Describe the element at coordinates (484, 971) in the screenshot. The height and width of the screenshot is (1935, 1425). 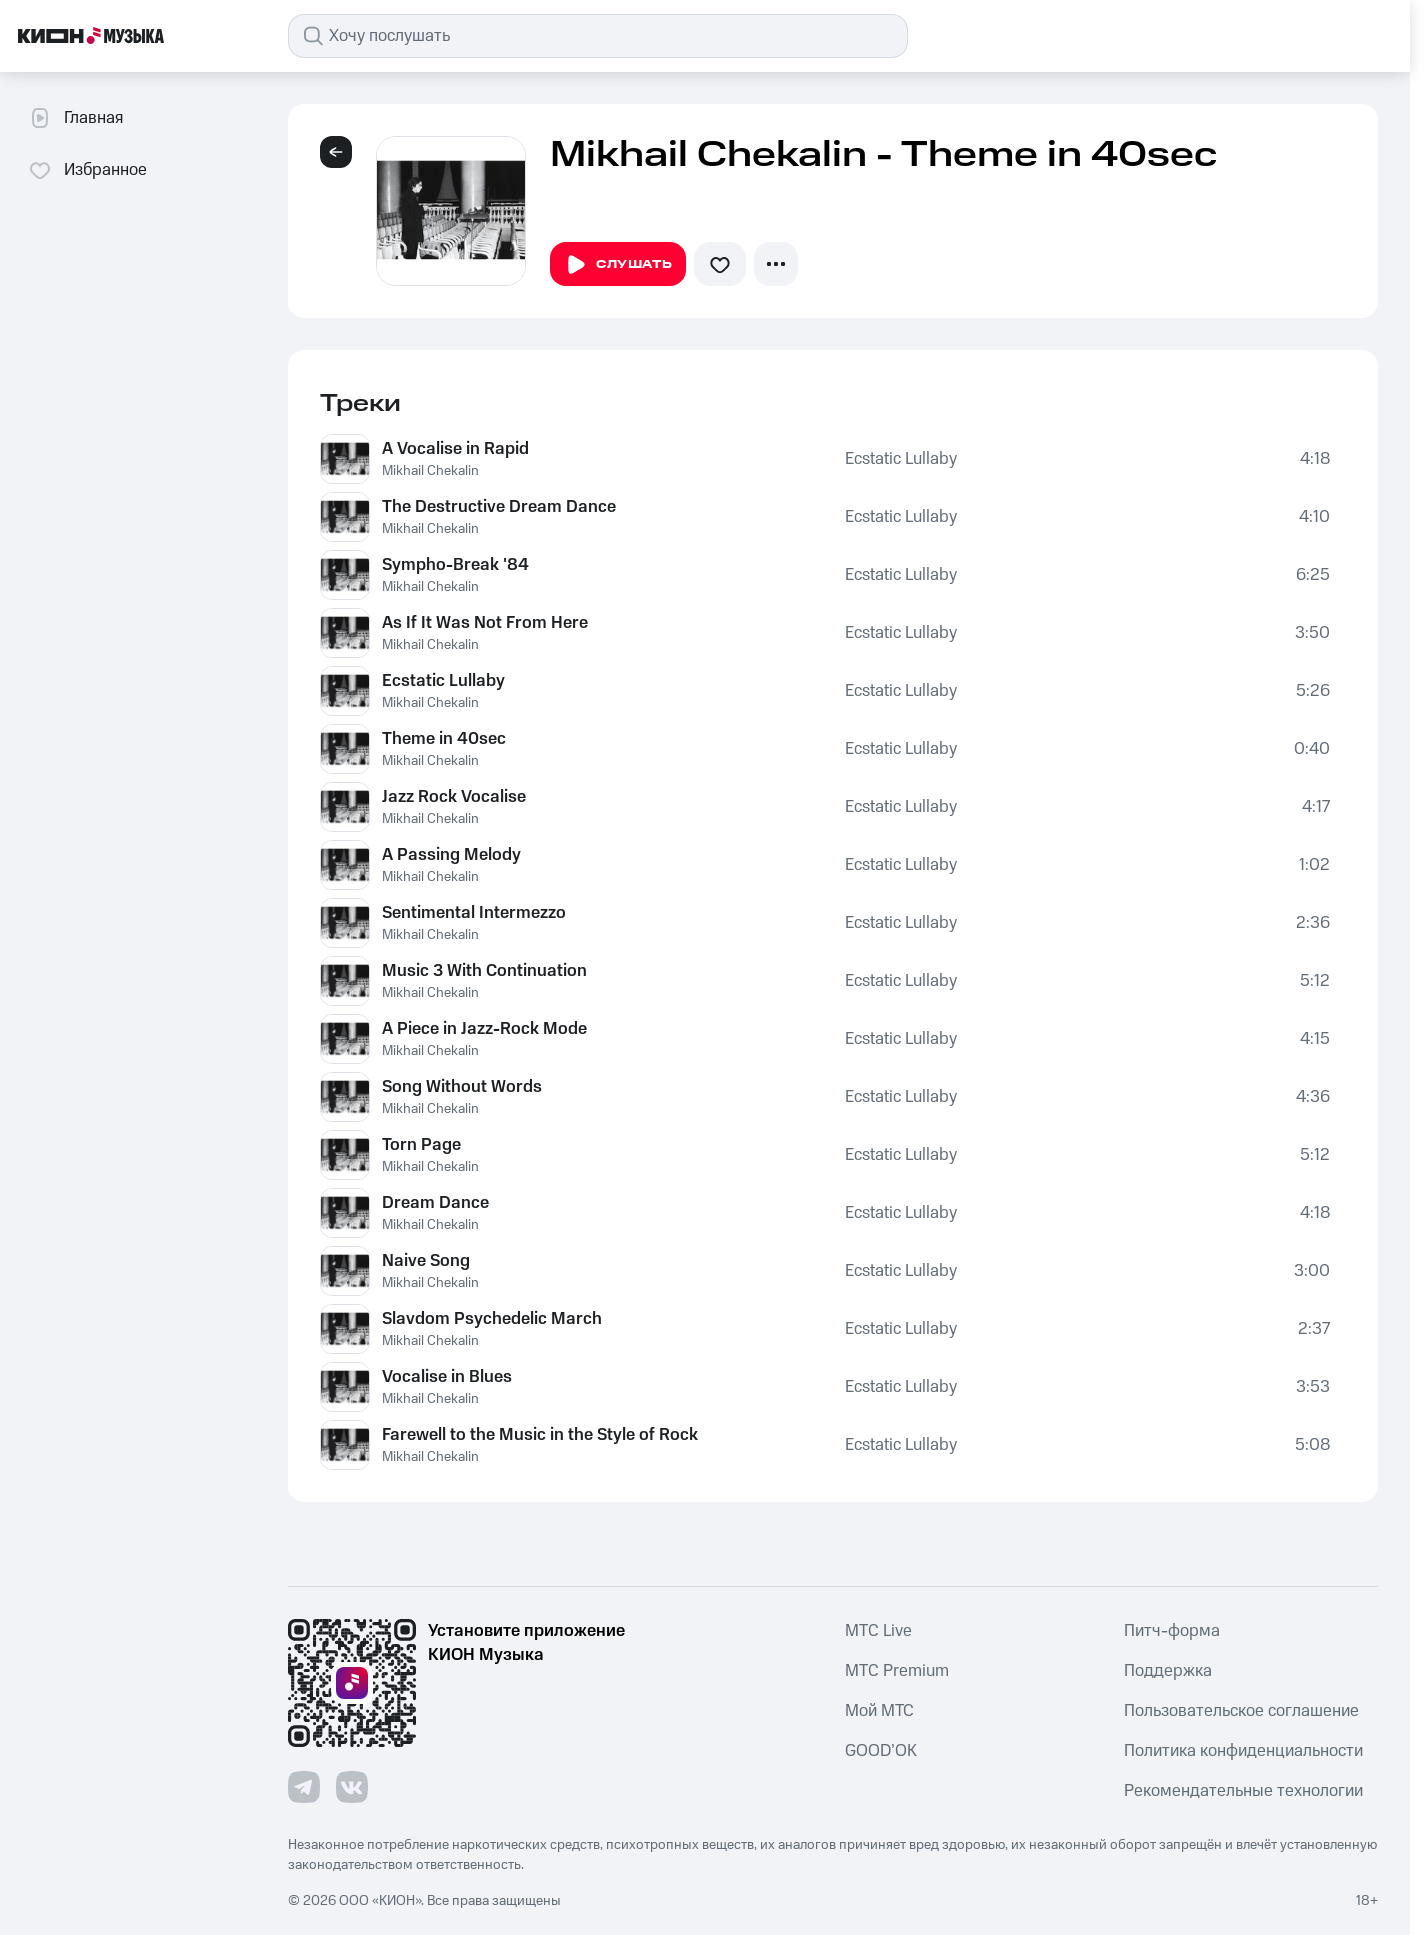
I see `Music 3 With Continuation` at that location.